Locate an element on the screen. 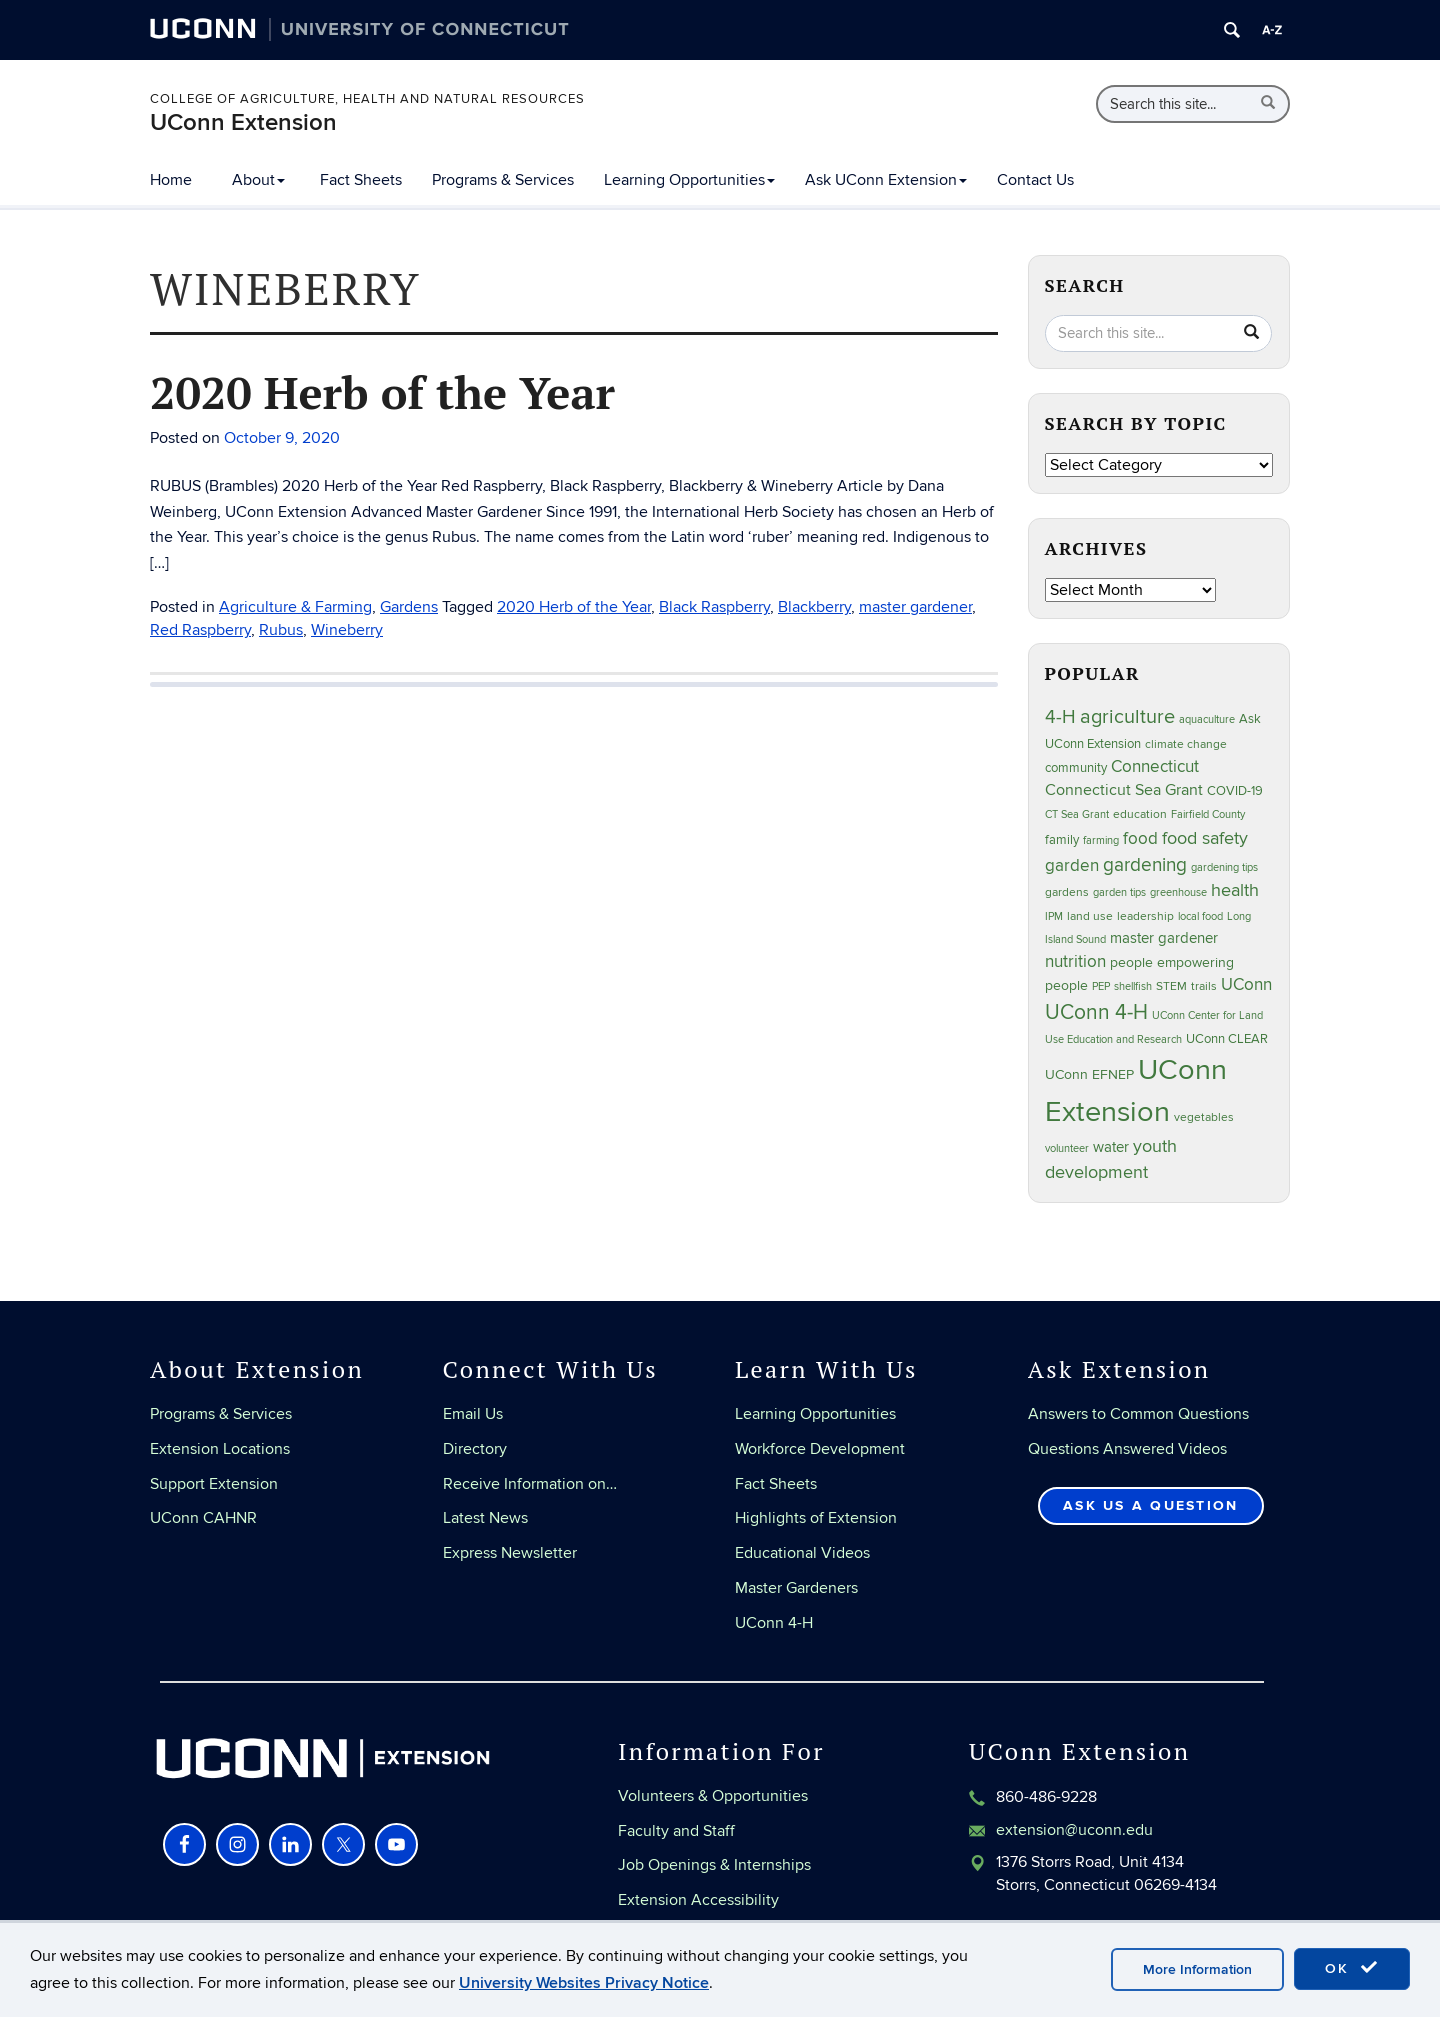 This screenshot has width=1440, height=2017. Ask UConn Extension is located at coordinates (886, 180).